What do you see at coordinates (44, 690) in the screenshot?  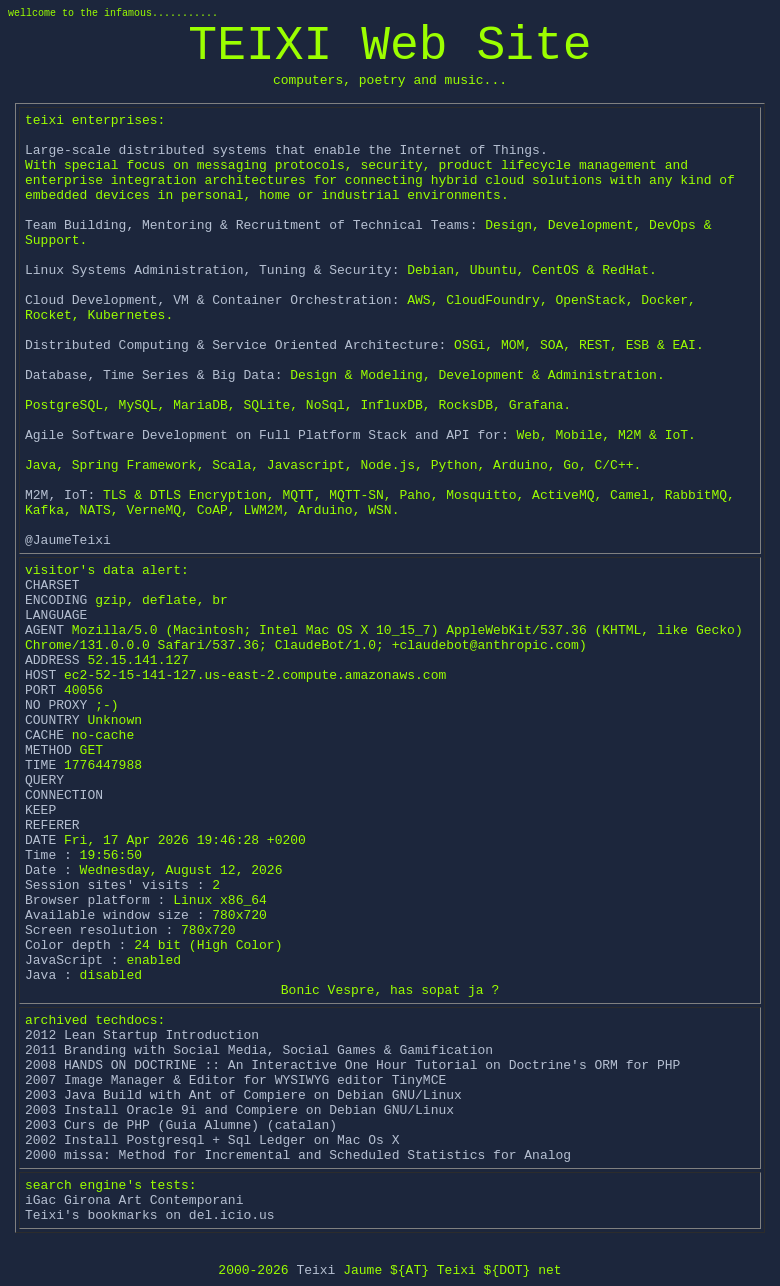 I see `PORT` at bounding box center [44, 690].